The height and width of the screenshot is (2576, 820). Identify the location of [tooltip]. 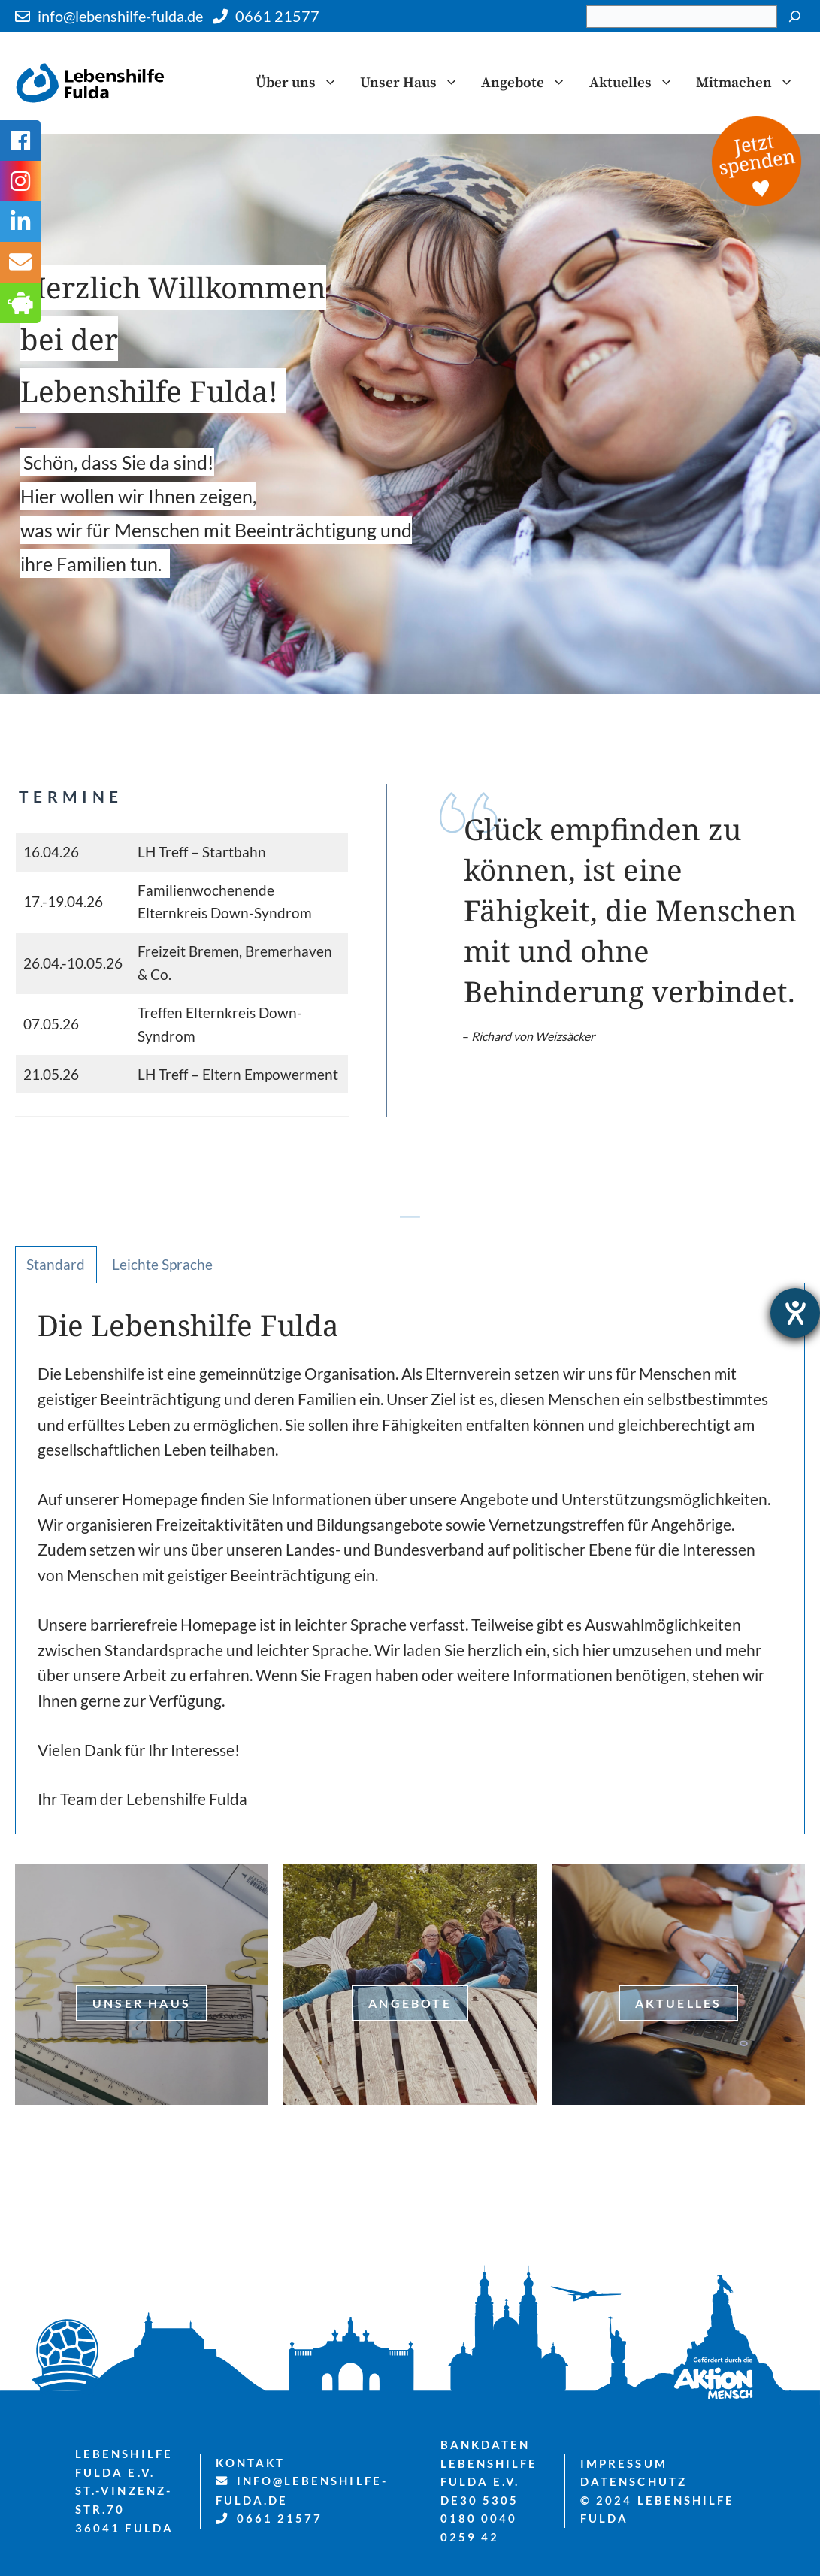
(20, 262).